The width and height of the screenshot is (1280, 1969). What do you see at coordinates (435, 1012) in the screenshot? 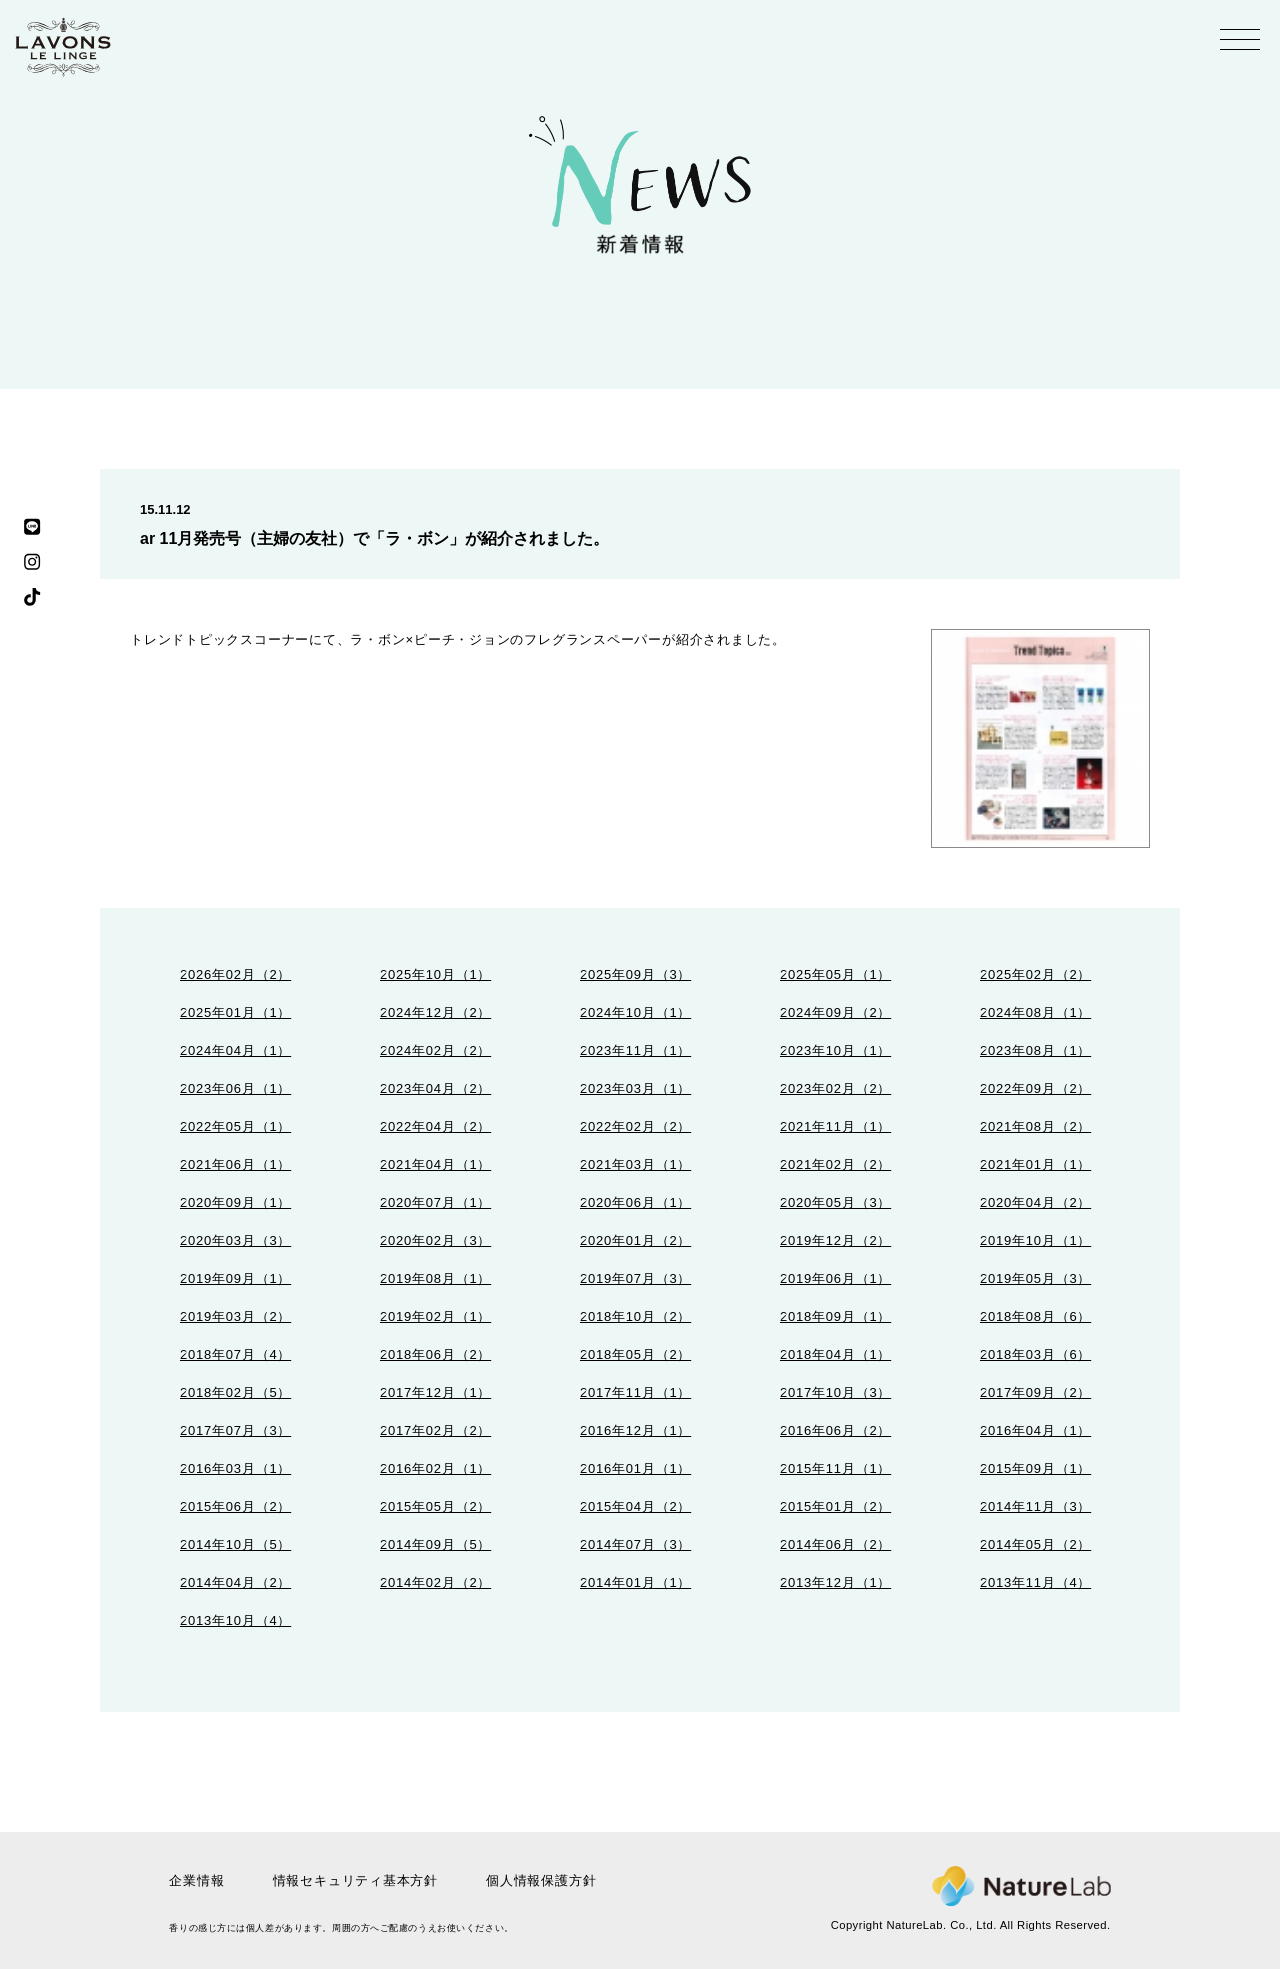
I see `2024年12月（2）` at bounding box center [435, 1012].